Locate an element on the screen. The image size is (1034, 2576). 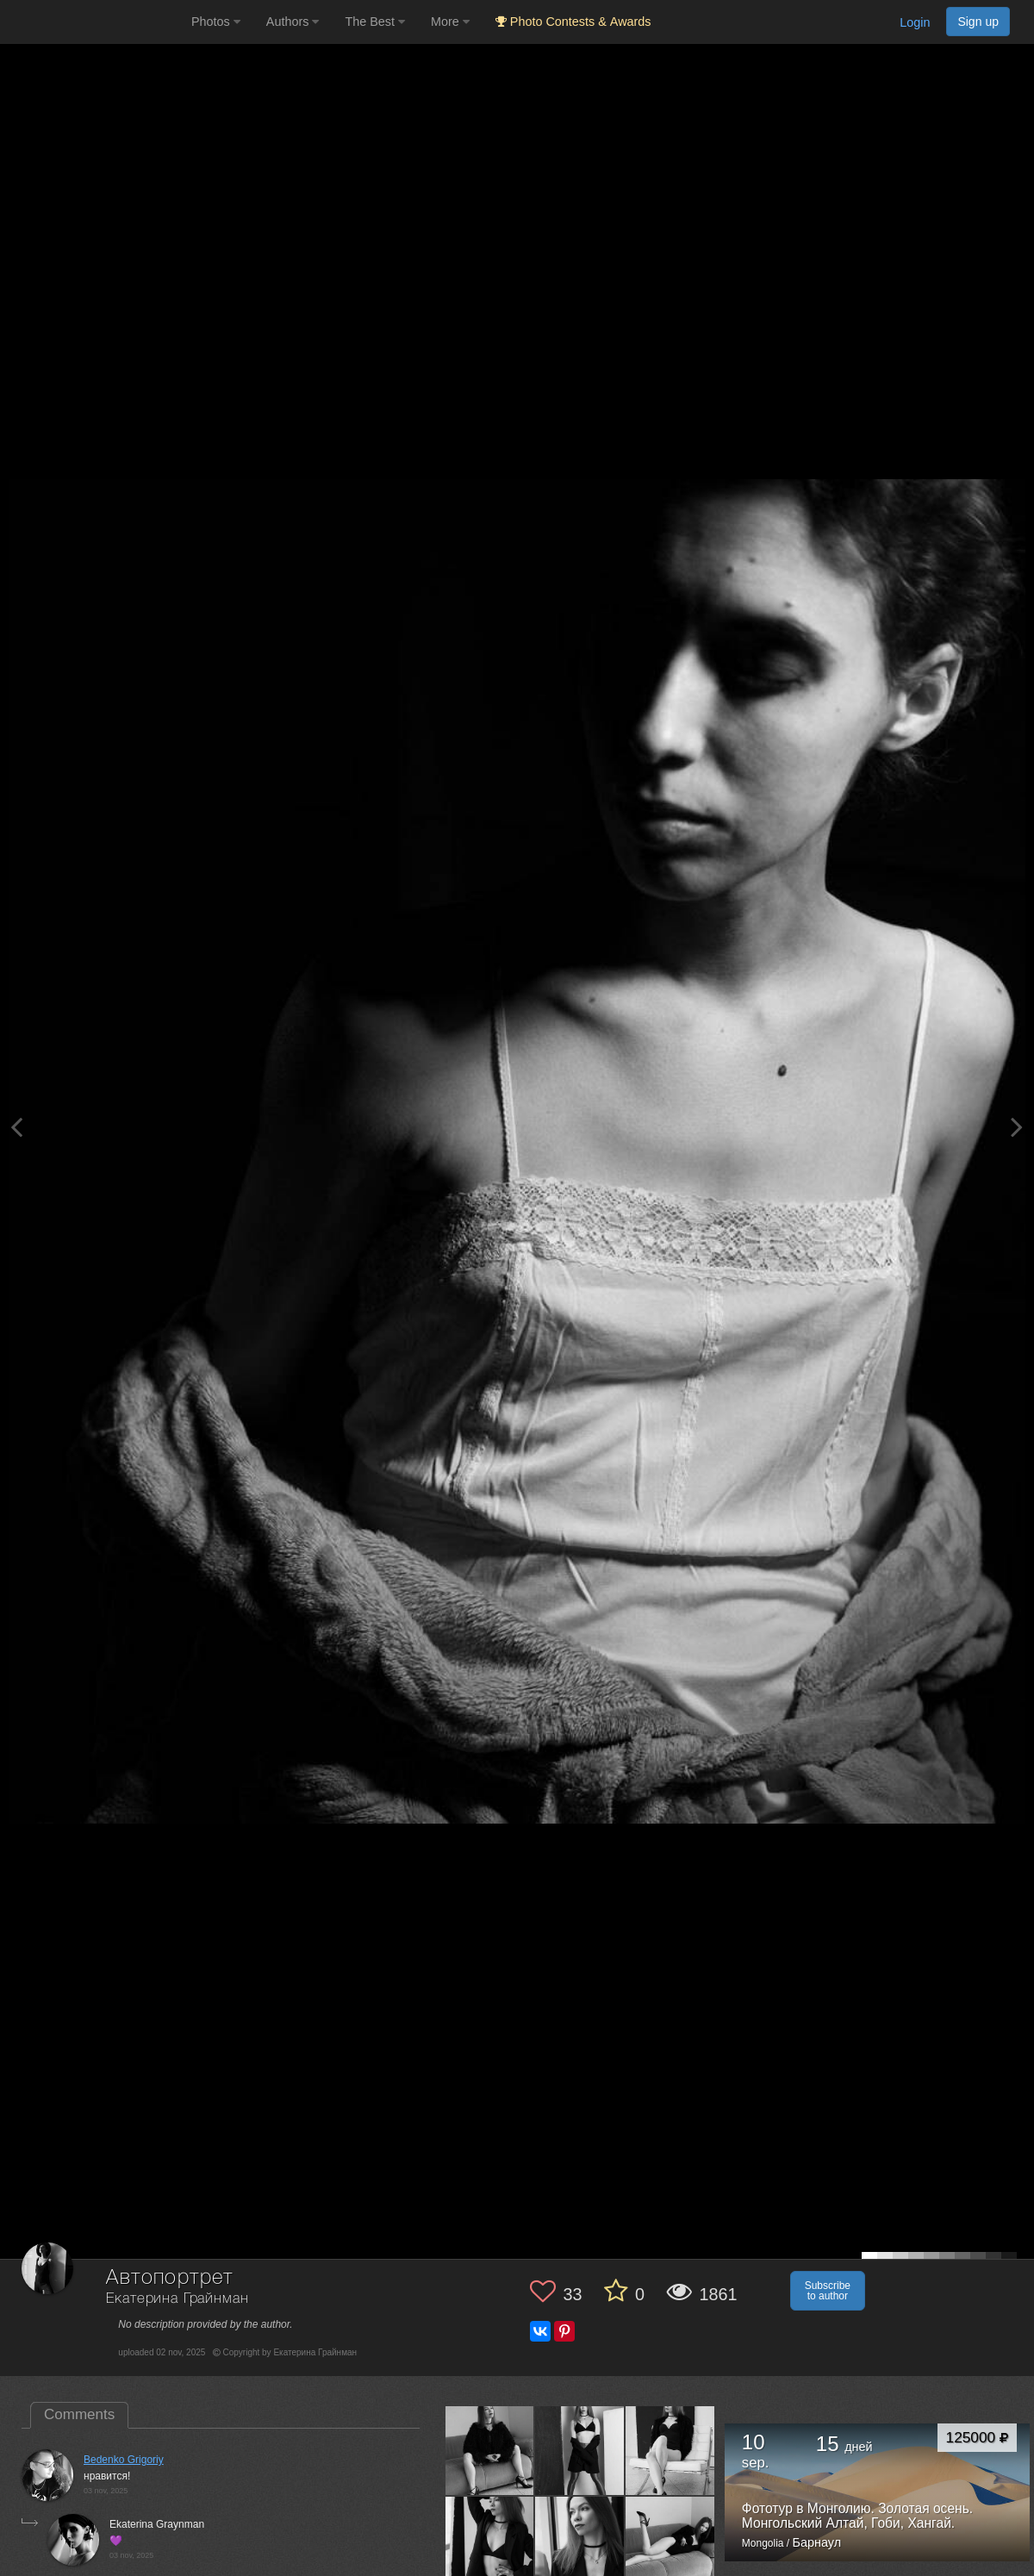
Comments is located at coordinates (79, 2414).